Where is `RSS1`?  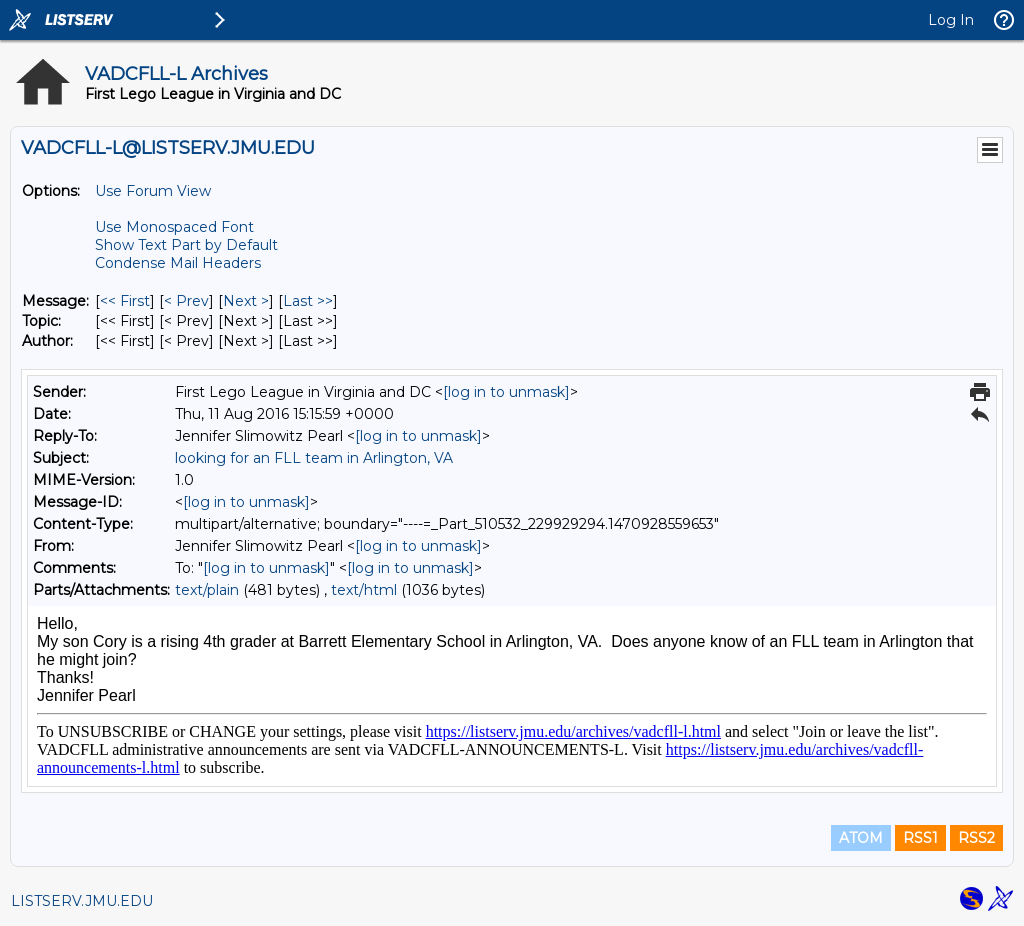
RSS1 is located at coordinates (920, 838).